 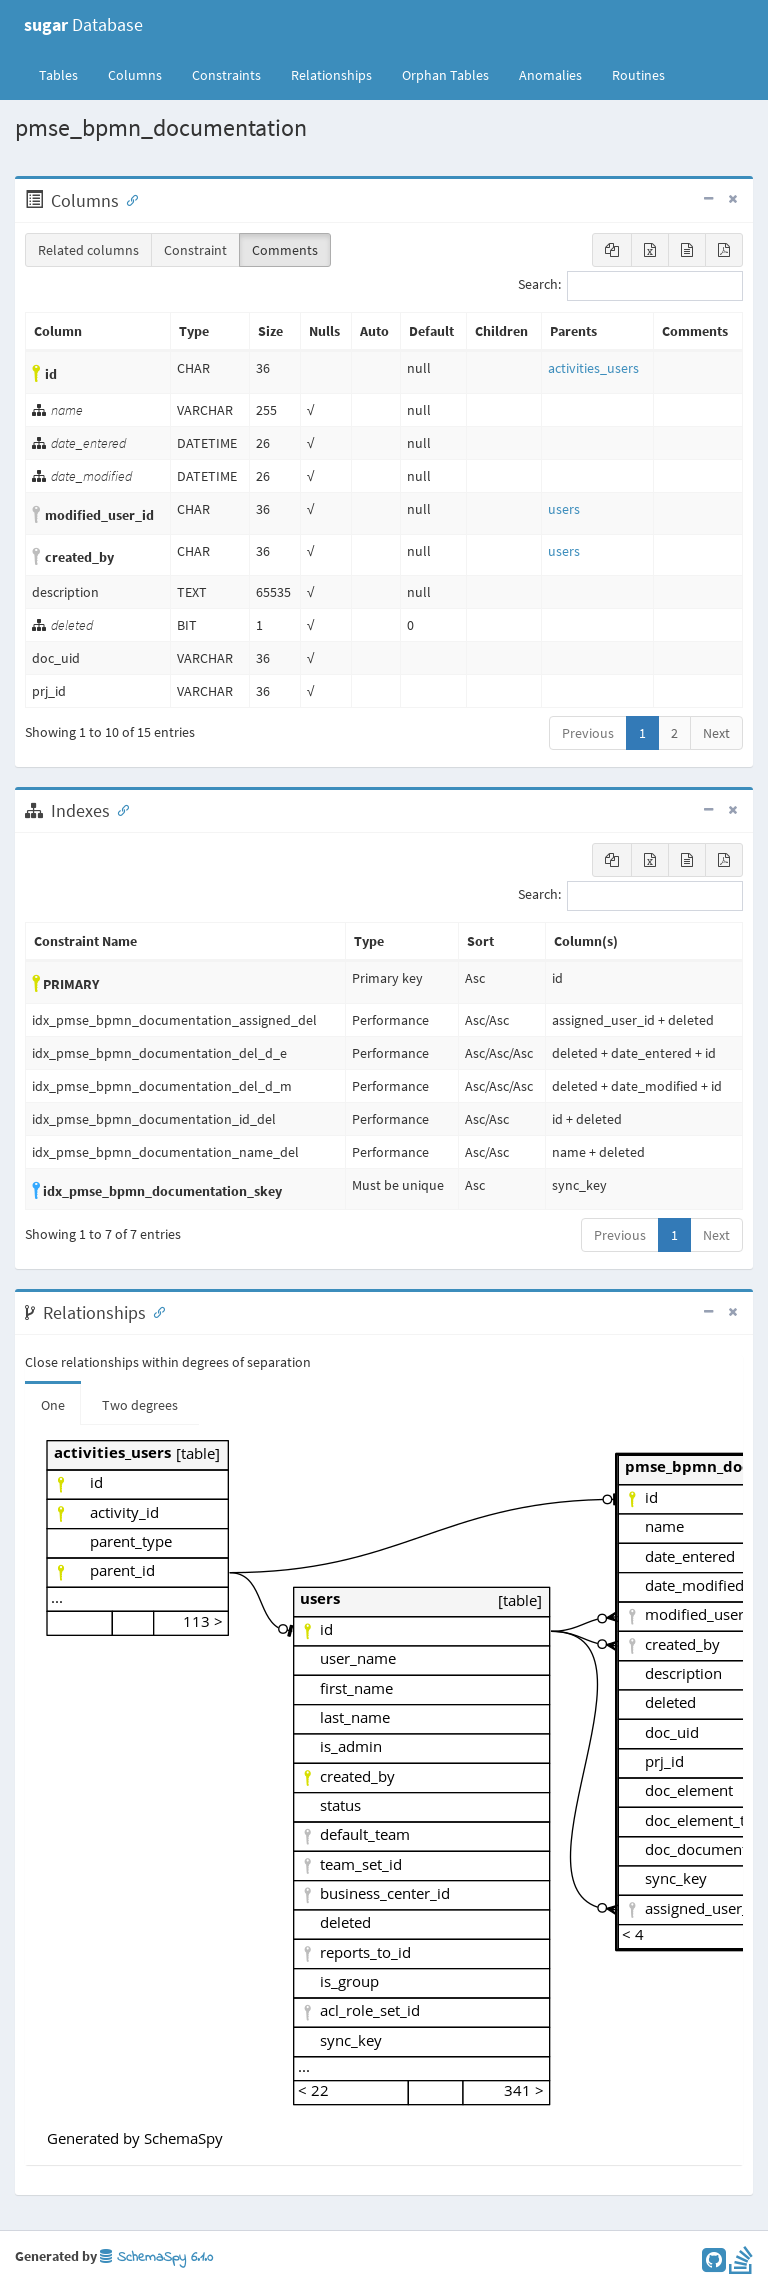 What do you see at coordinates (128, 199) in the screenshot?
I see `[Anchor link for: Columns]` at bounding box center [128, 199].